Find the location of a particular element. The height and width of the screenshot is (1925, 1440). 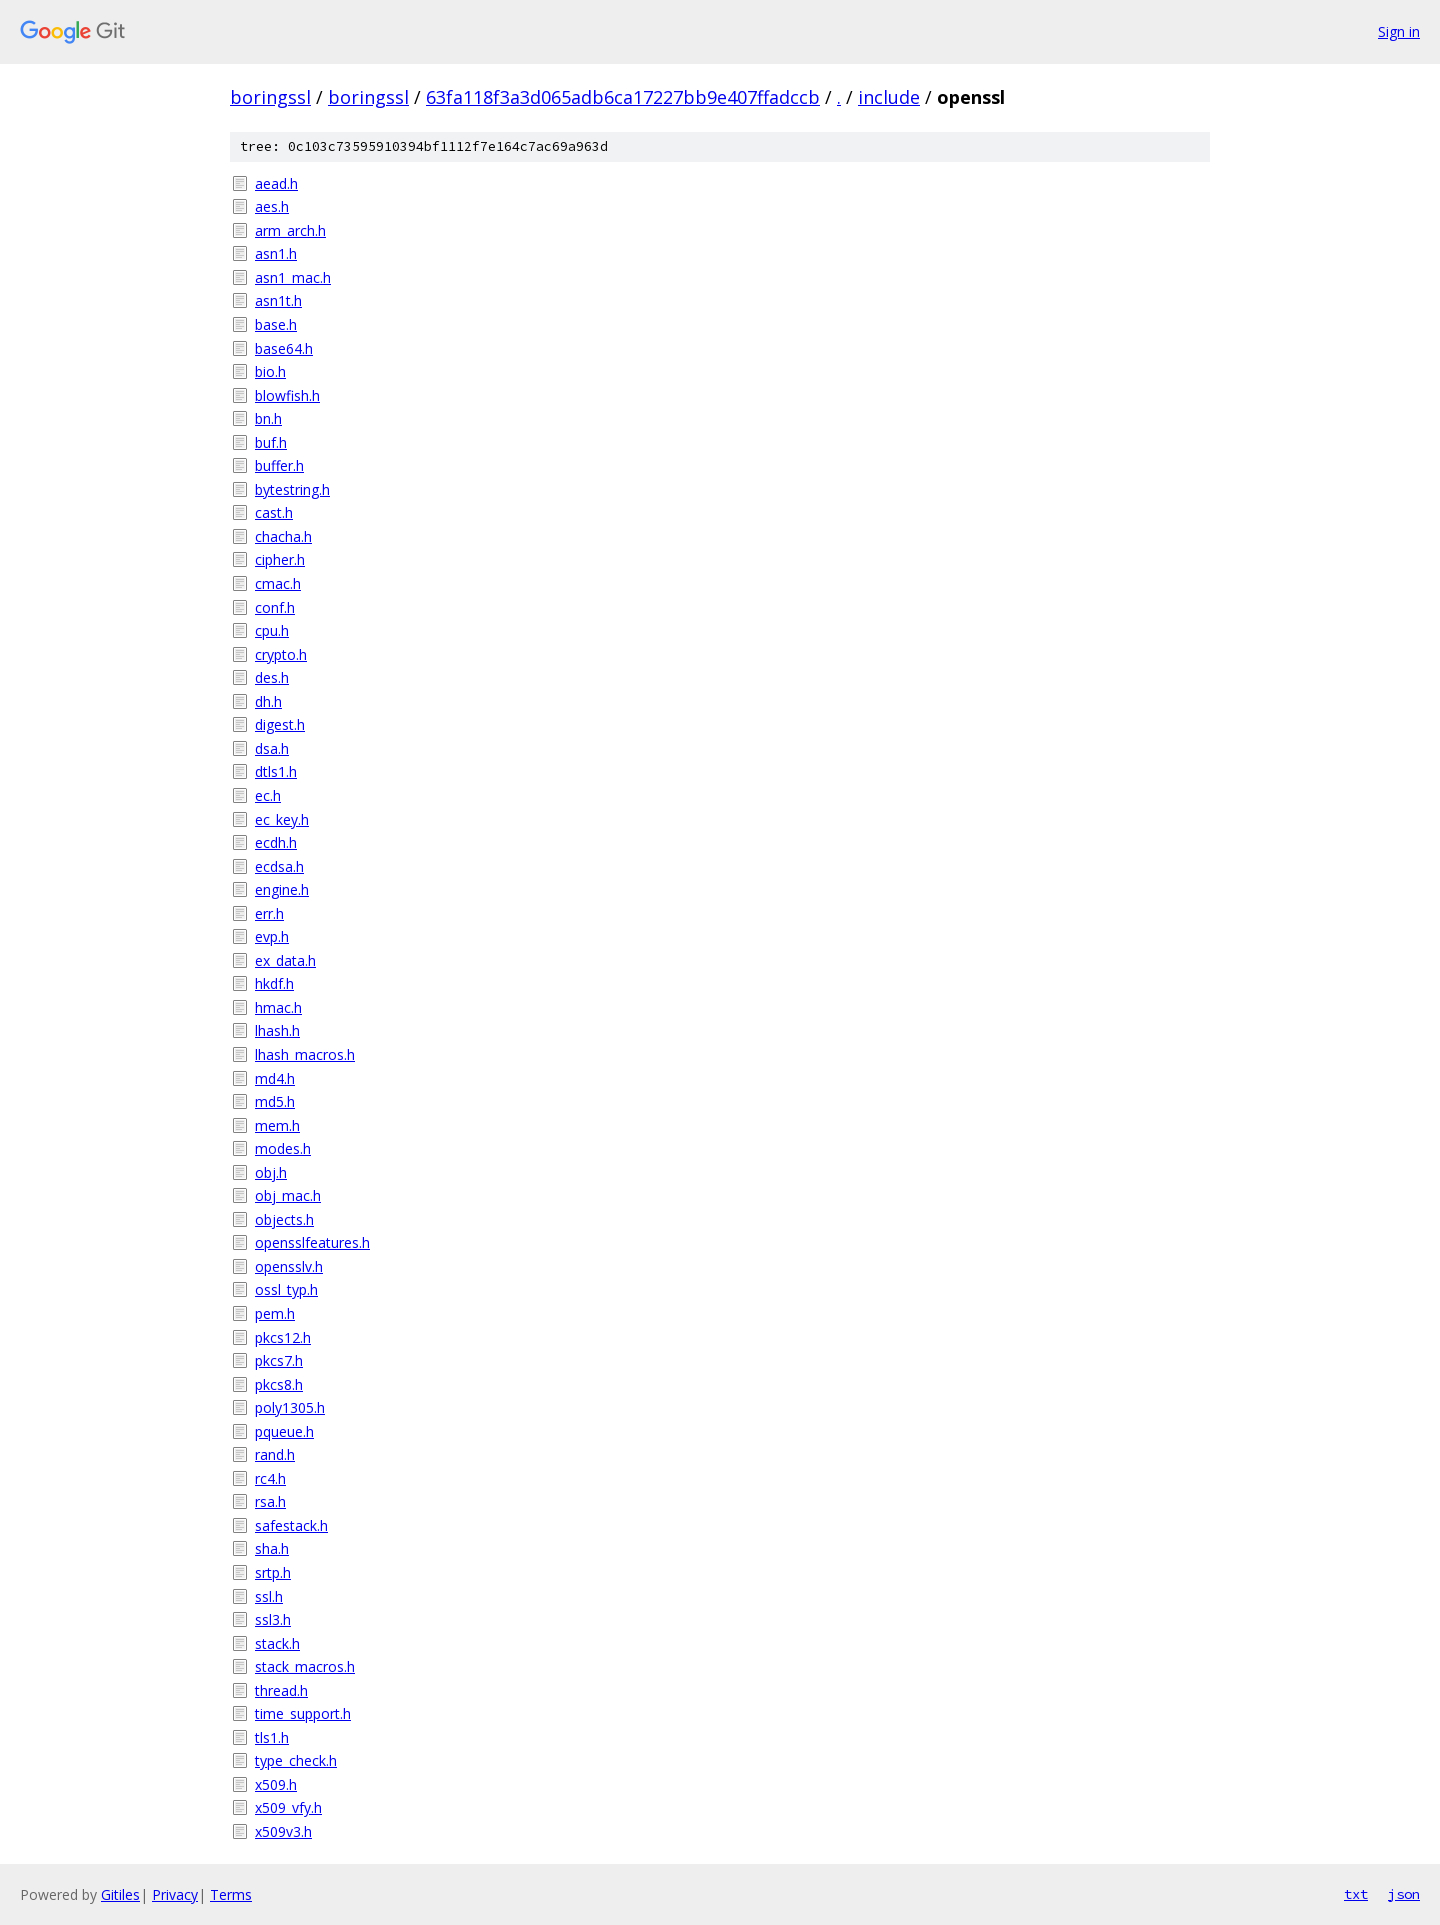

rand.h is located at coordinates (275, 1454).